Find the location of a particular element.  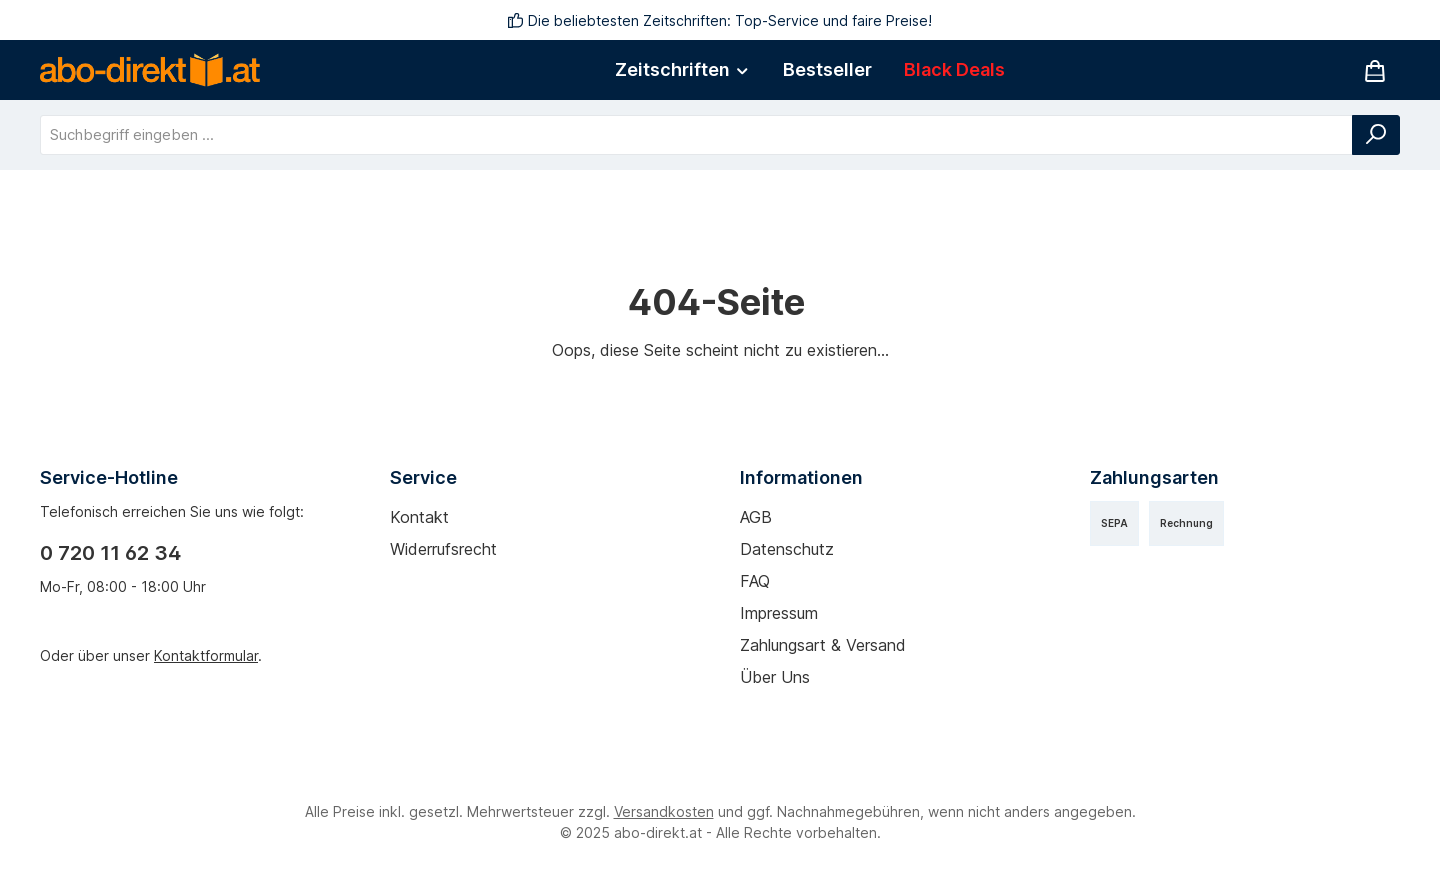

[Warenkorb] is located at coordinates (1375, 70).